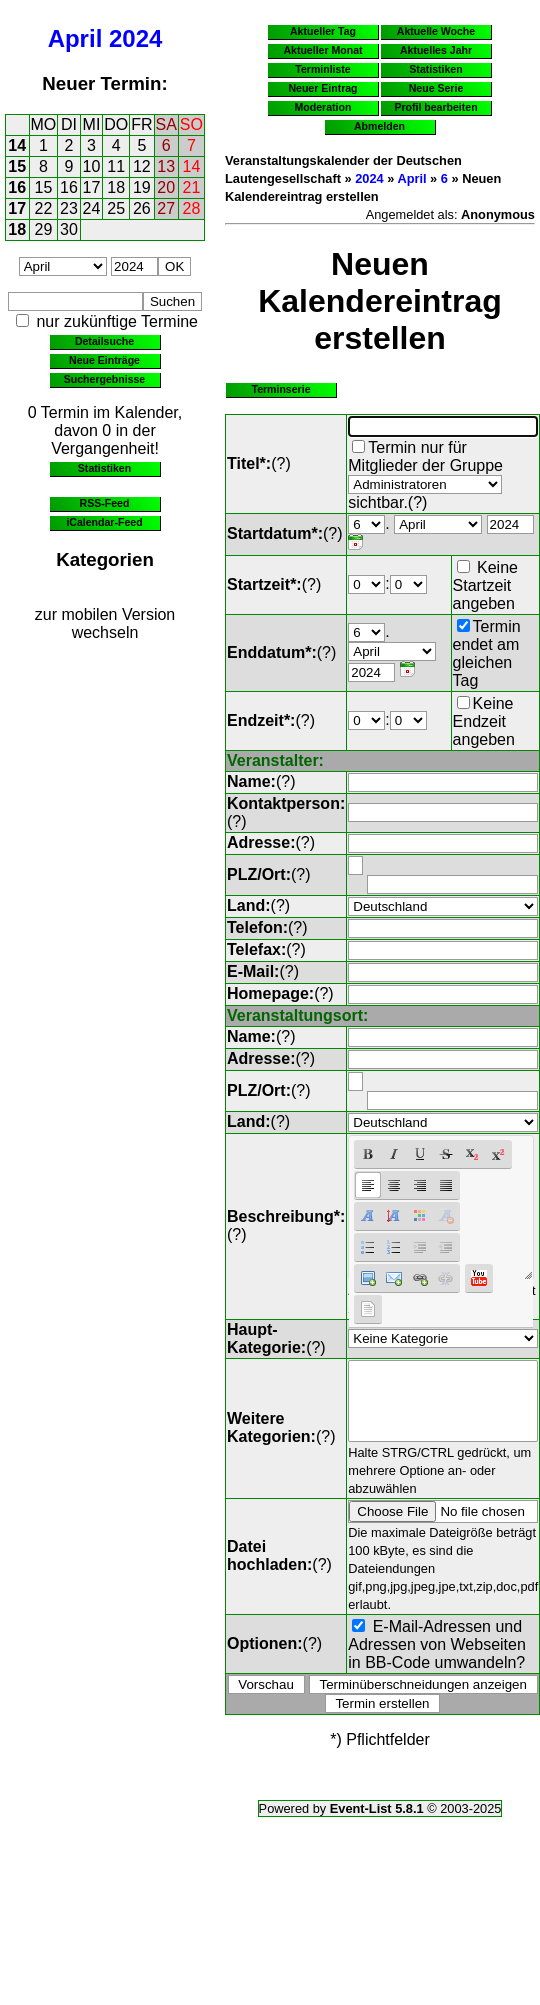 This screenshot has width=540, height=2005. Describe the element at coordinates (104, 468) in the screenshot. I see `Statistiken` at that location.